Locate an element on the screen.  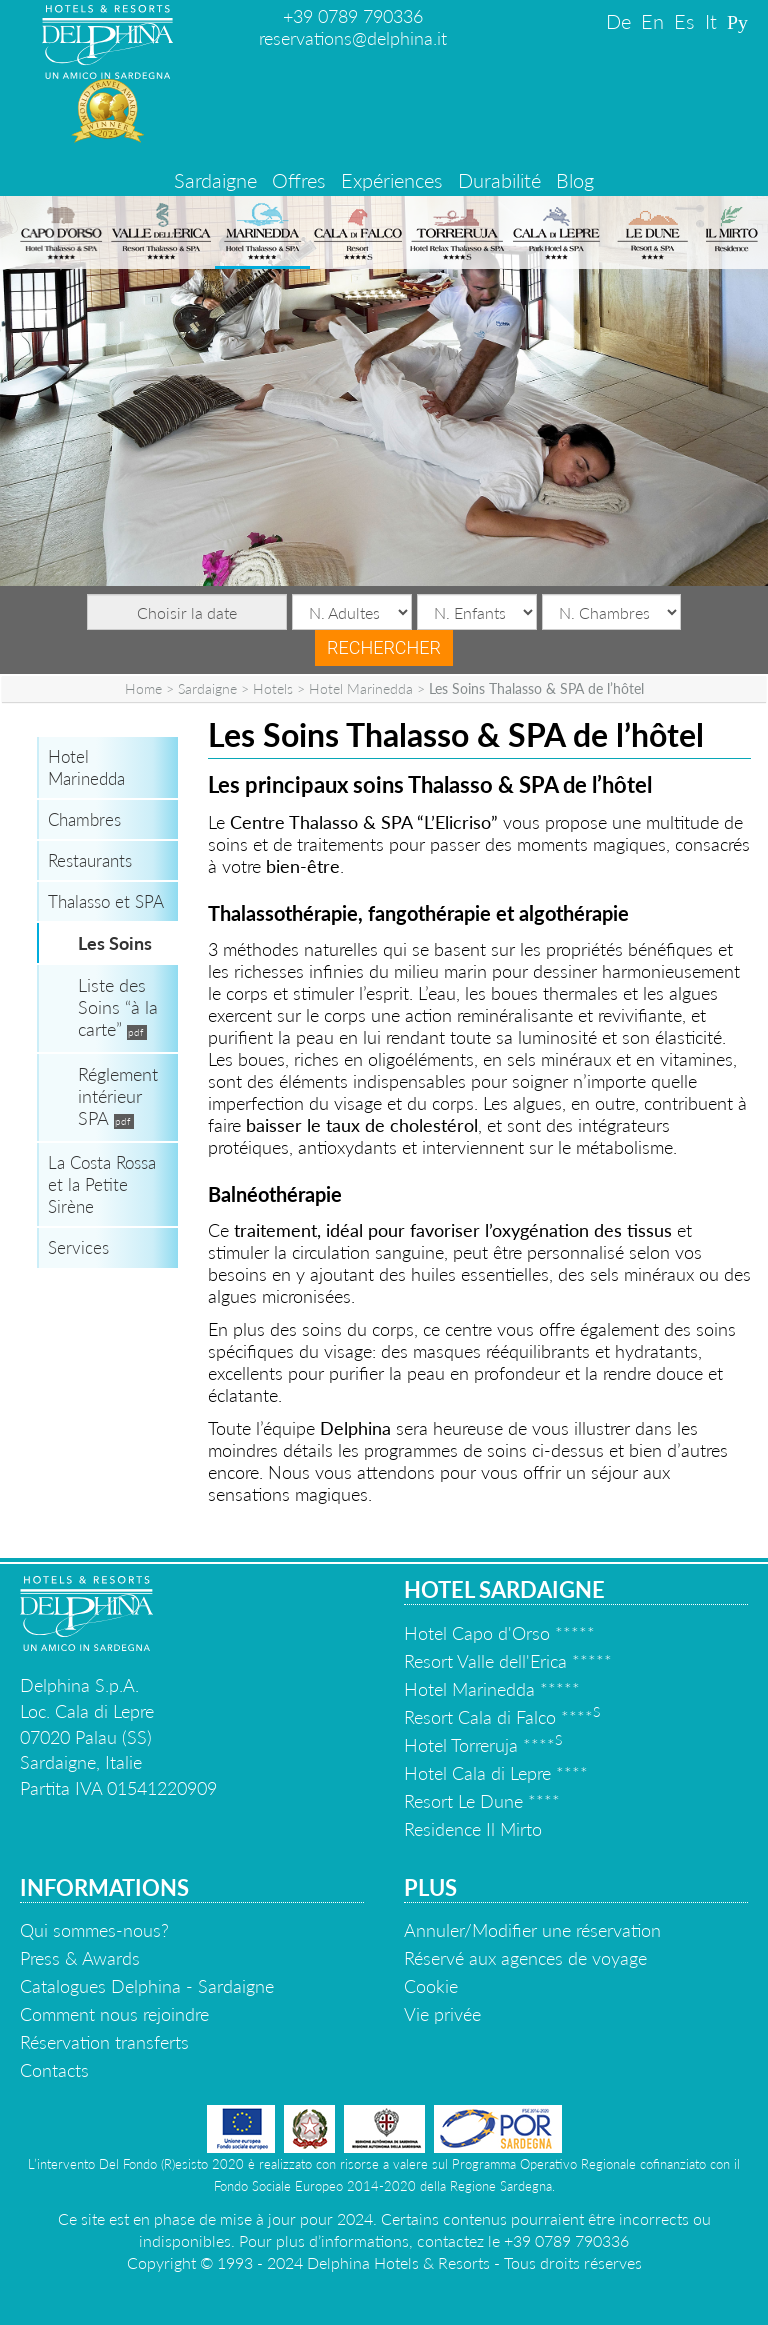
Resort Cala di Falco **** is located at coordinates (502, 1717).